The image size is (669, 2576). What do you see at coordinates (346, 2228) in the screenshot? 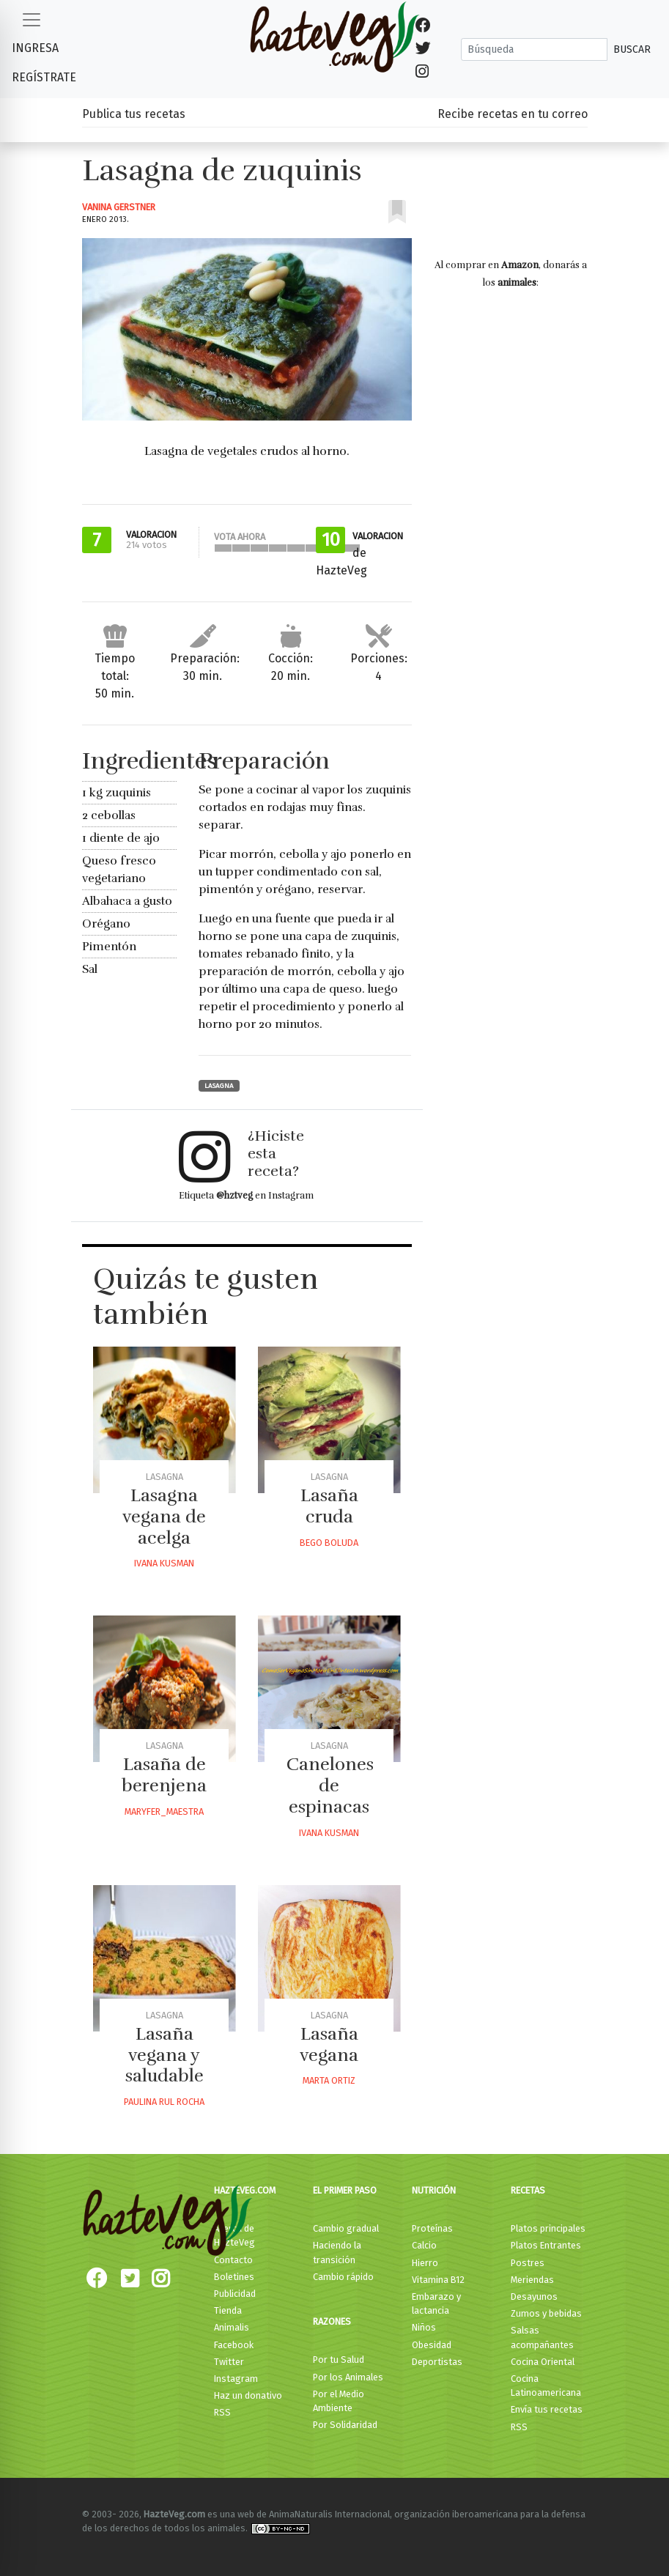
I see `Cambio gradual` at bounding box center [346, 2228].